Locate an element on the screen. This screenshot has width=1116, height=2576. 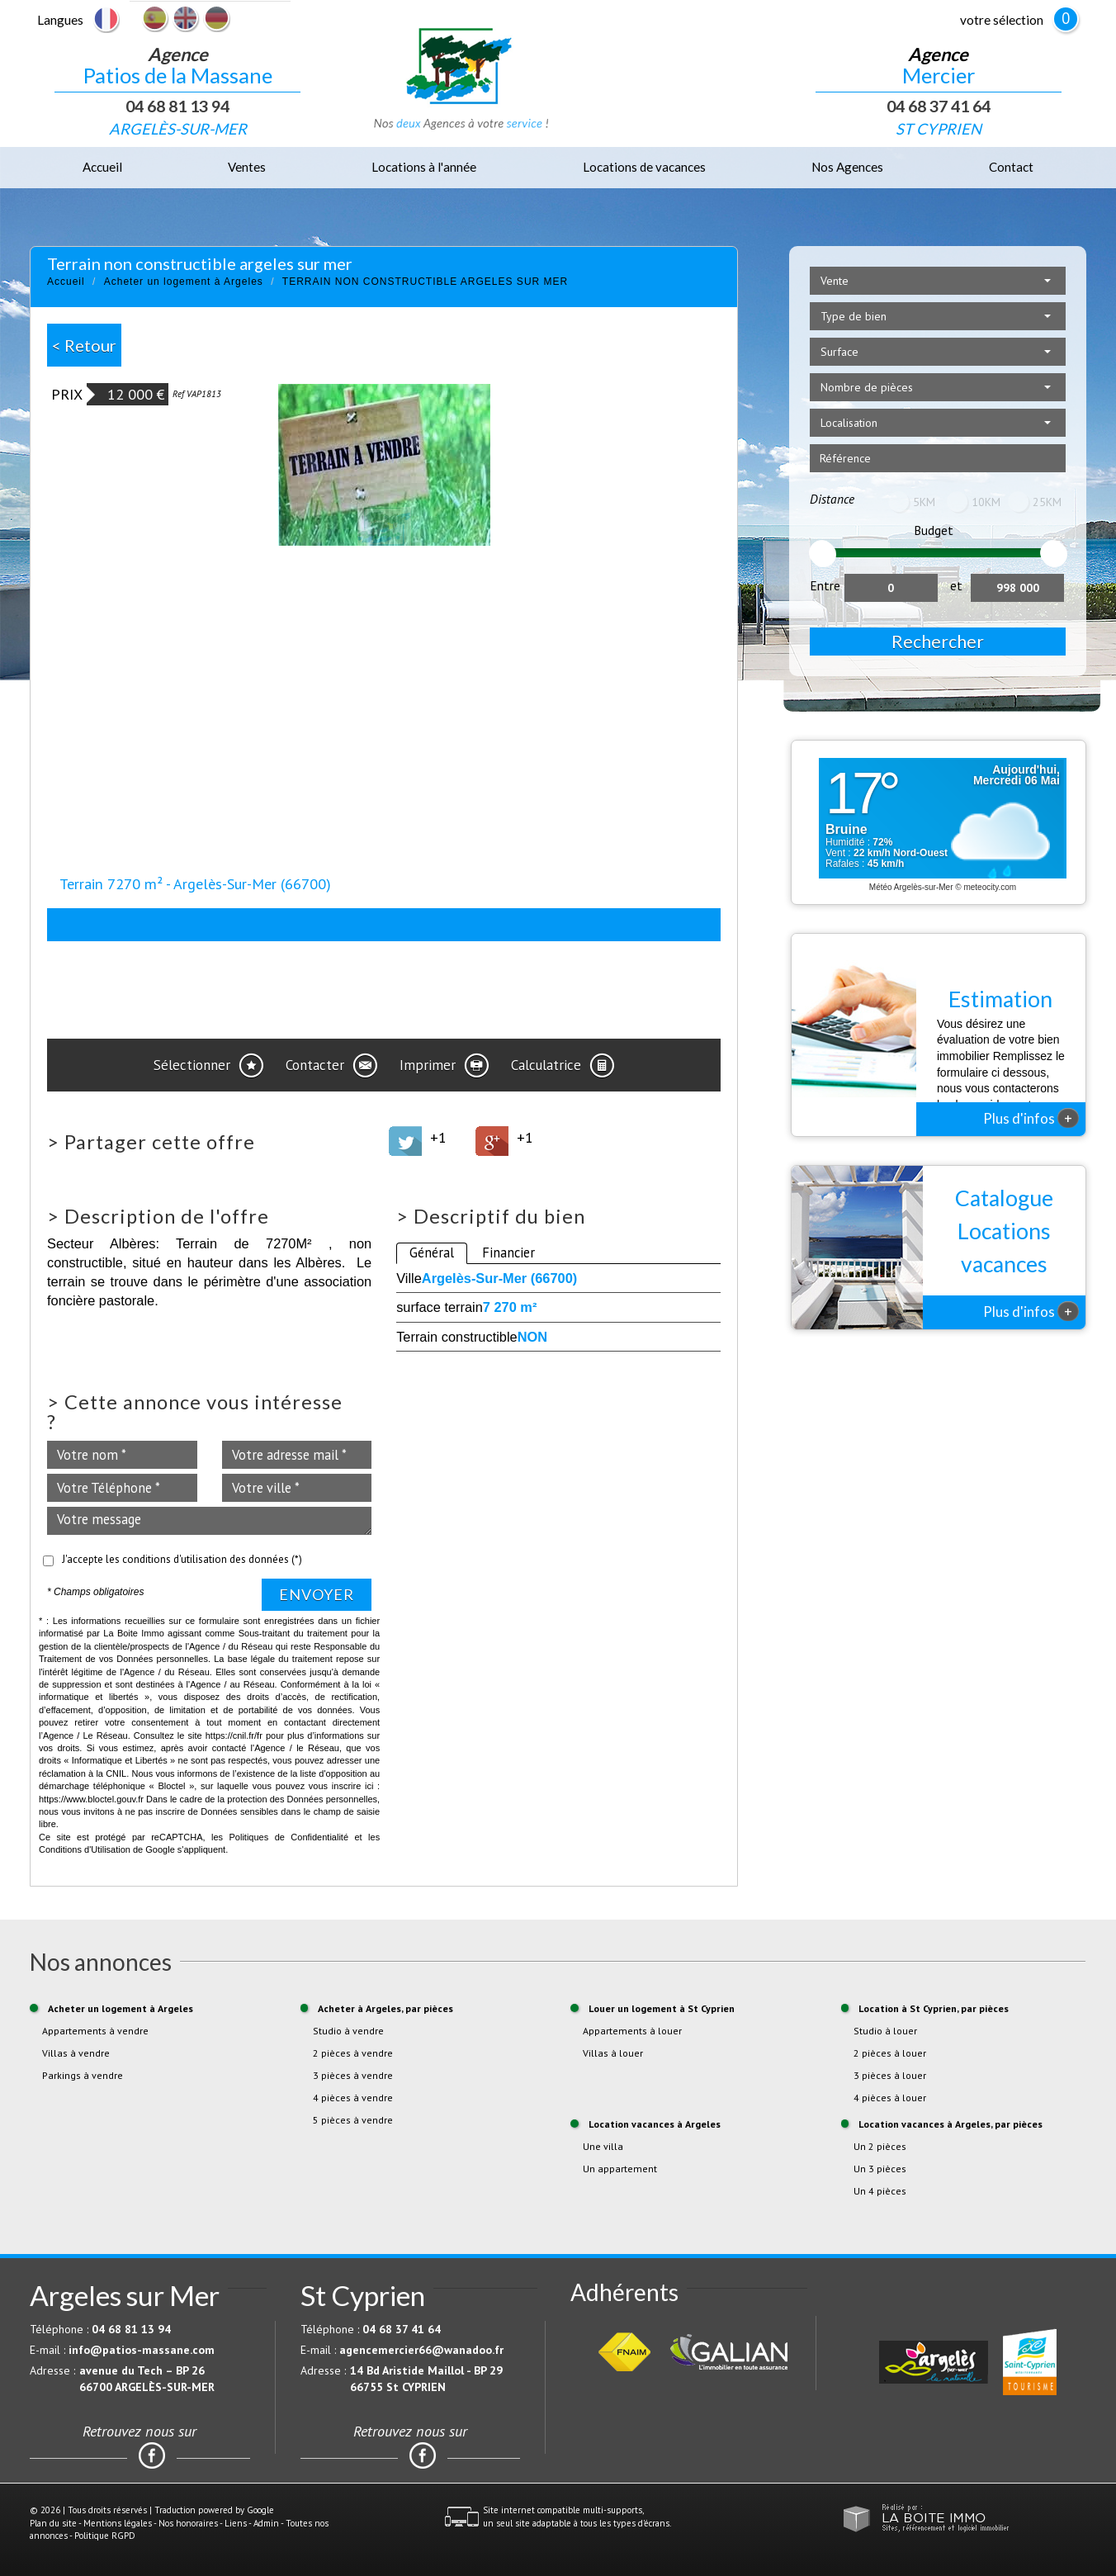
Nos honoraires is located at coordinates (188, 2523).